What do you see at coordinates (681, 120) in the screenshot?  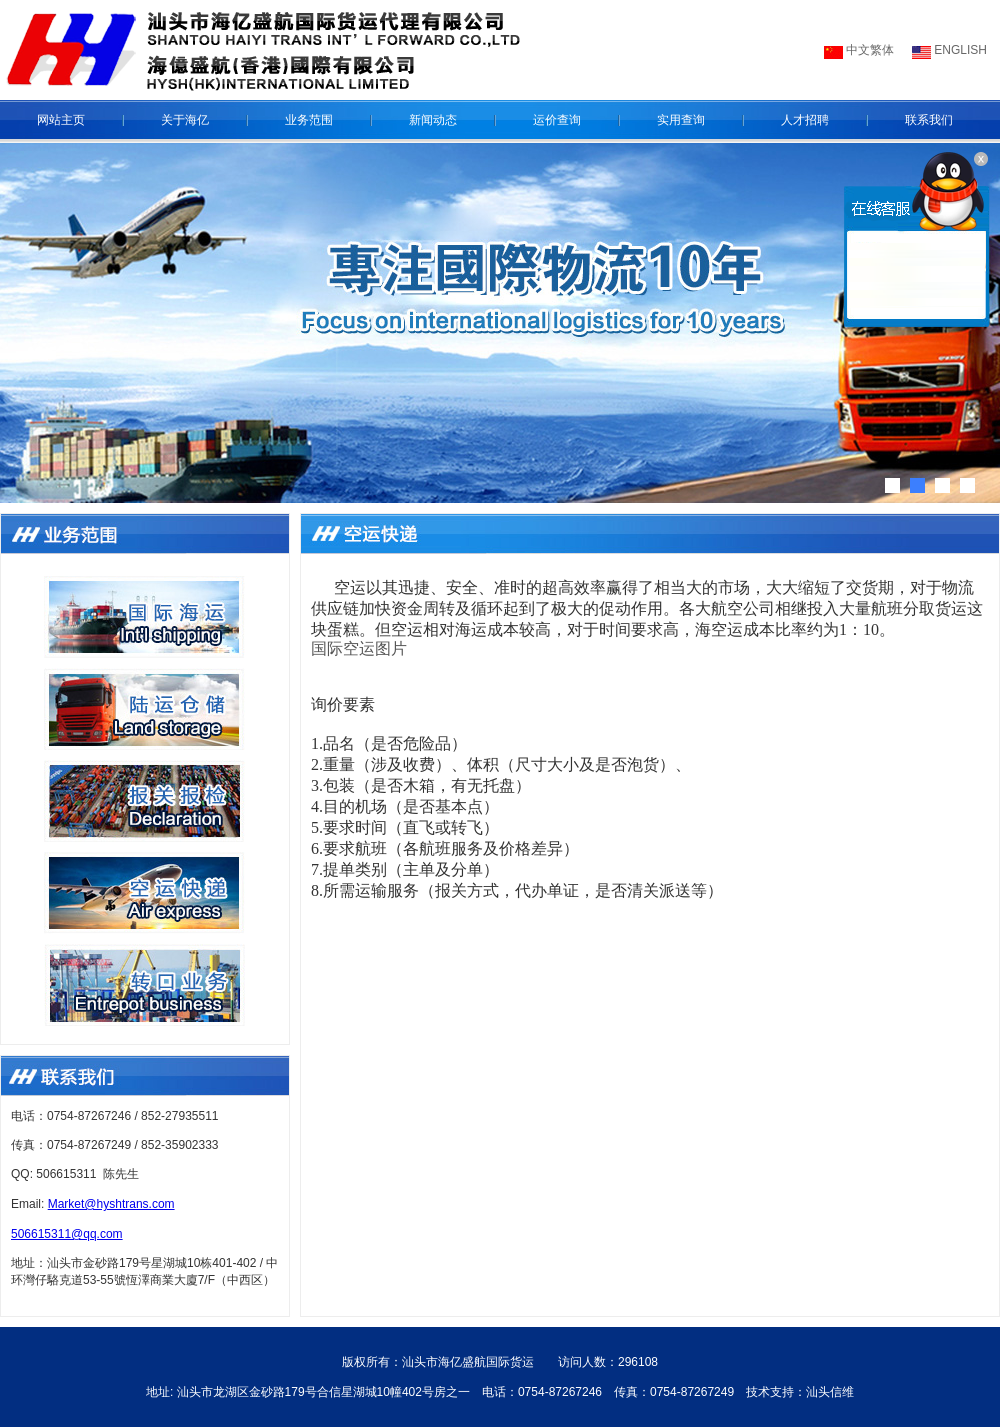 I see `实用查询` at bounding box center [681, 120].